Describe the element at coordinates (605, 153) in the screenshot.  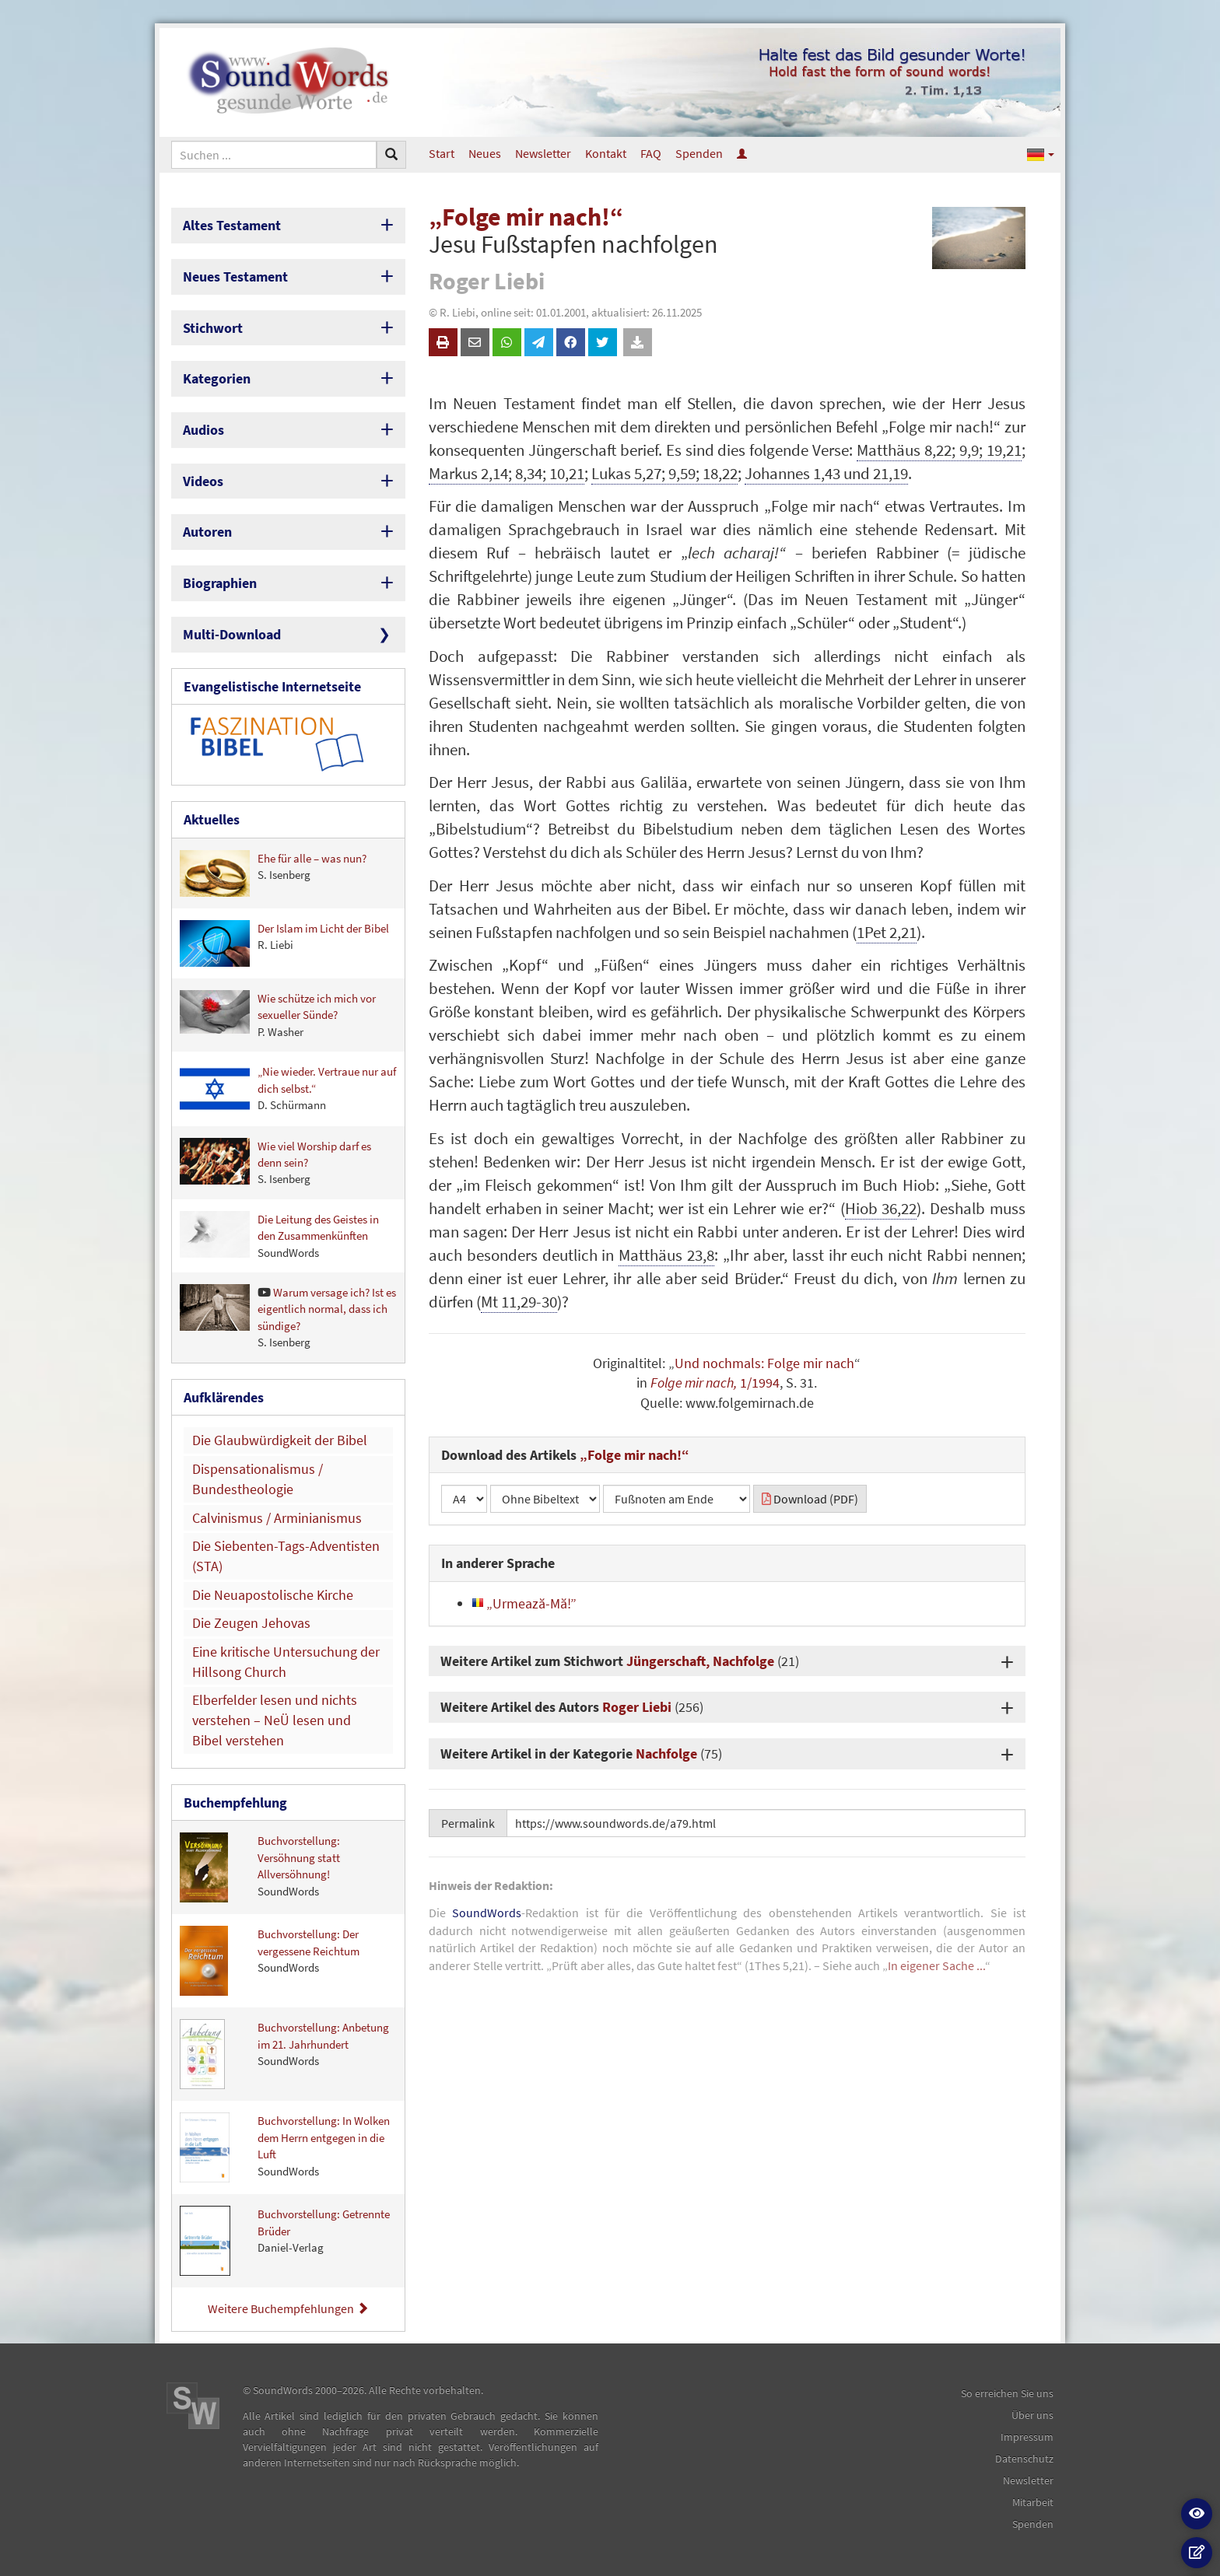
I see `Kontakt` at that location.